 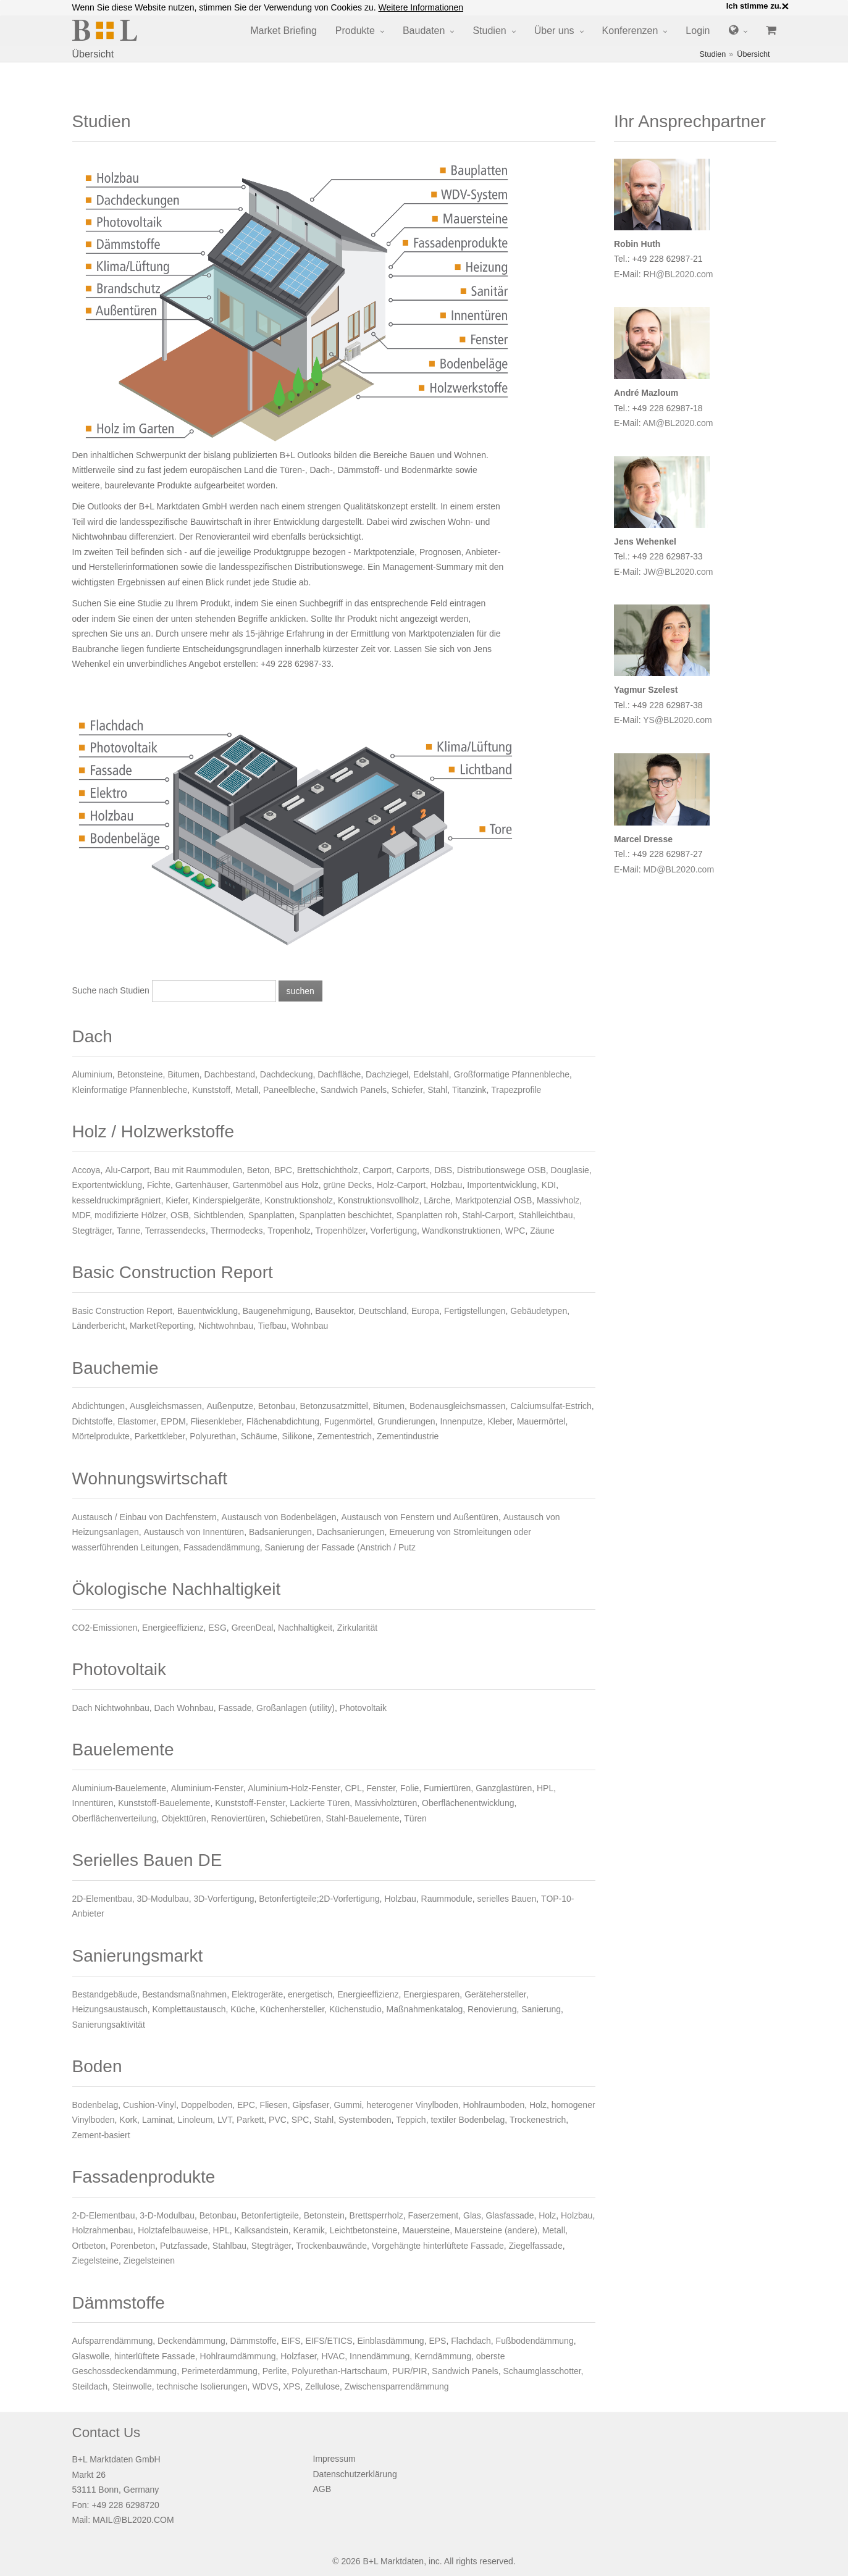 I want to click on Nachhaltigkeit, so click(x=305, y=1628).